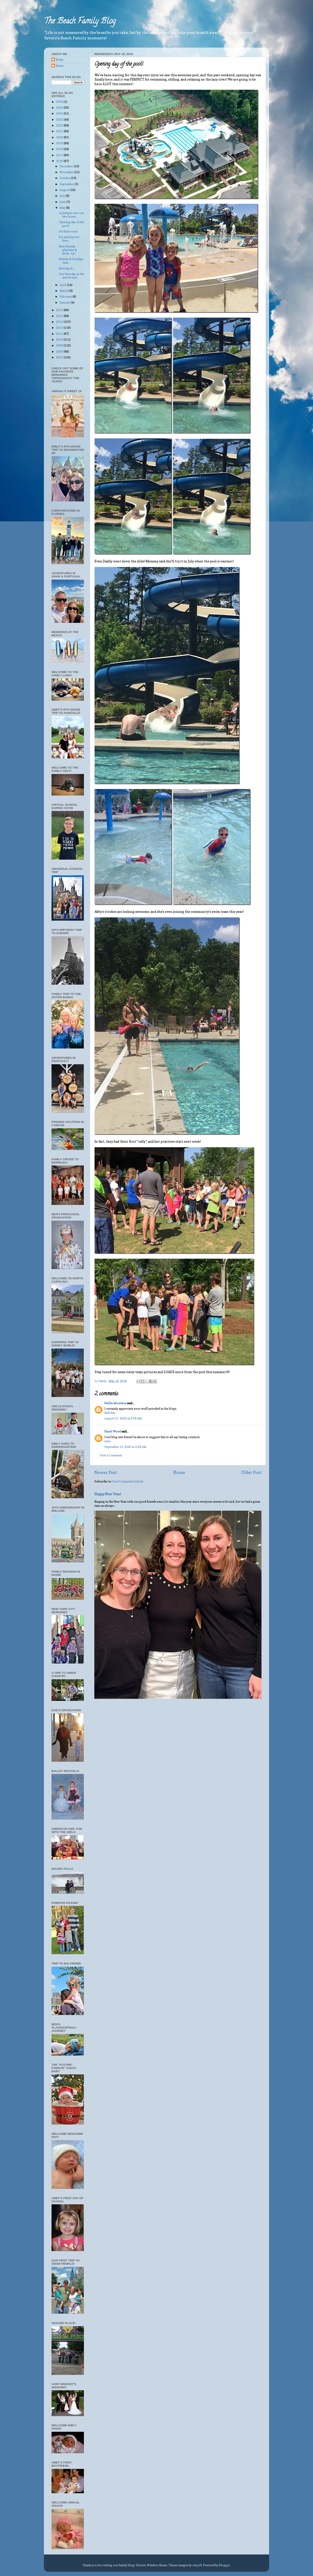 This screenshot has width=313, height=2576. What do you see at coordinates (123, 1418) in the screenshot?
I see `August 27, 2020 at 6:36 AM` at bounding box center [123, 1418].